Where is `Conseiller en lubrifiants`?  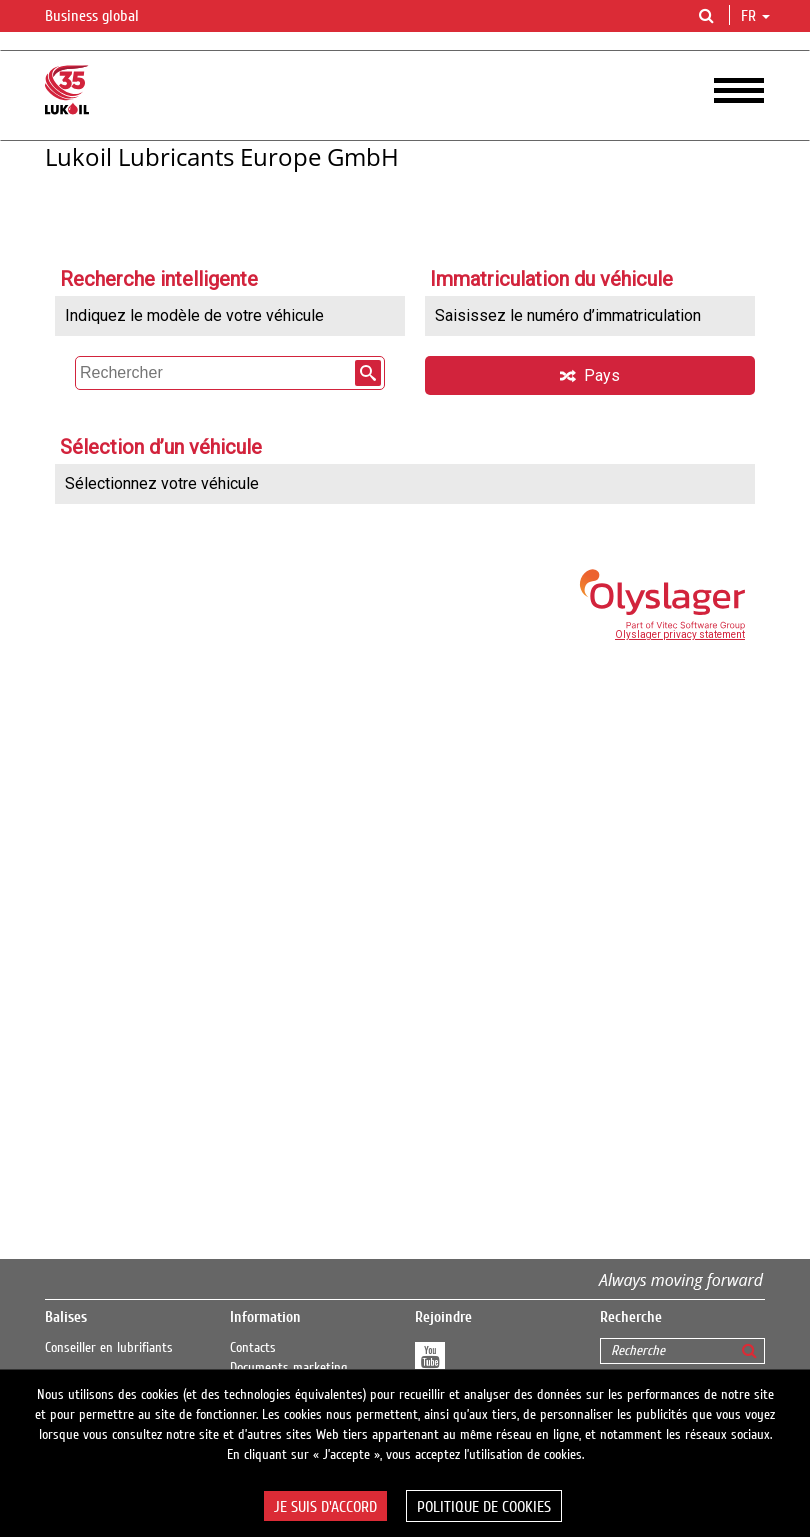
Conseiller en lubrifiants is located at coordinates (109, 1348).